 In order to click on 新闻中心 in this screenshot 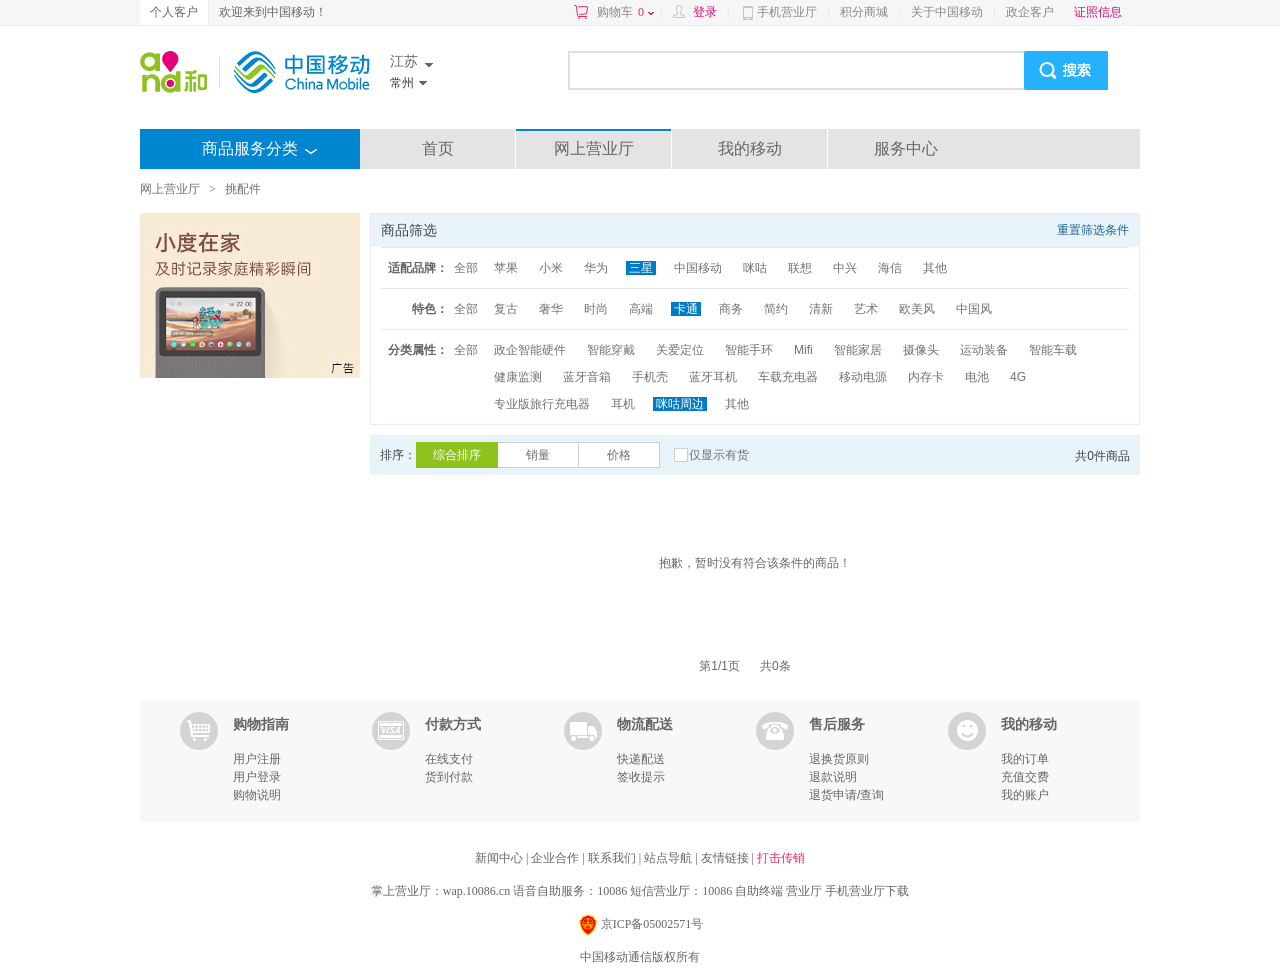, I will do `click(500, 858)`.